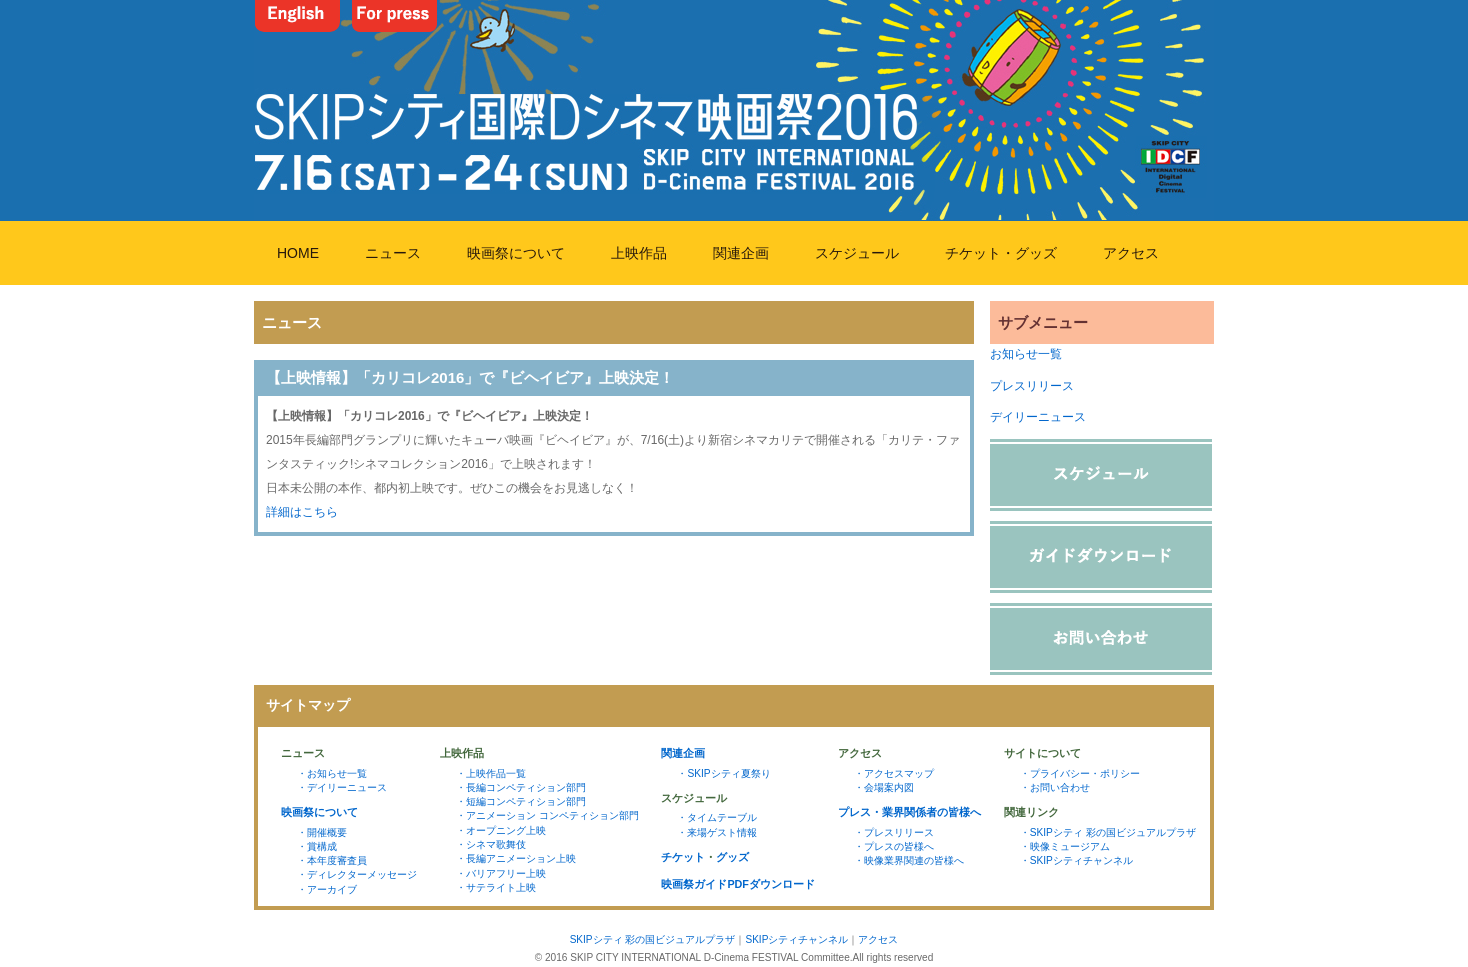 The height and width of the screenshot is (967, 1468). Describe the element at coordinates (1131, 253) in the screenshot. I see `アクセス` at that location.